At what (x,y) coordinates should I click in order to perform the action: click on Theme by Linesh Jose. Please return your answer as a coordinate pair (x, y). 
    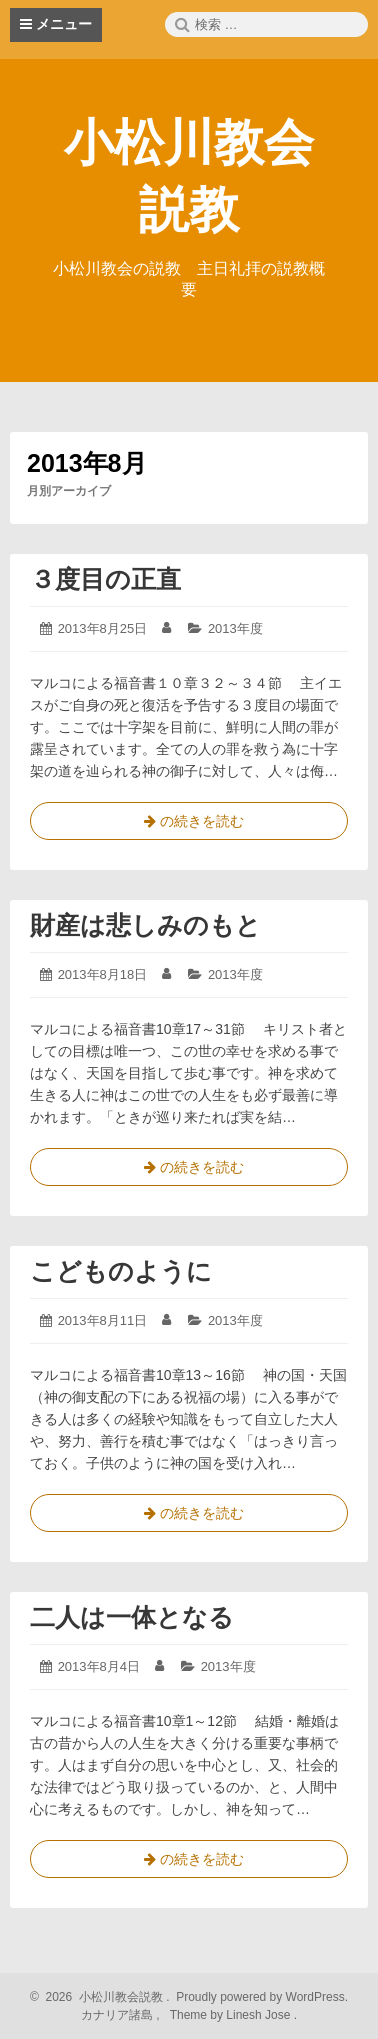
    Looking at the image, I should click on (231, 2015).